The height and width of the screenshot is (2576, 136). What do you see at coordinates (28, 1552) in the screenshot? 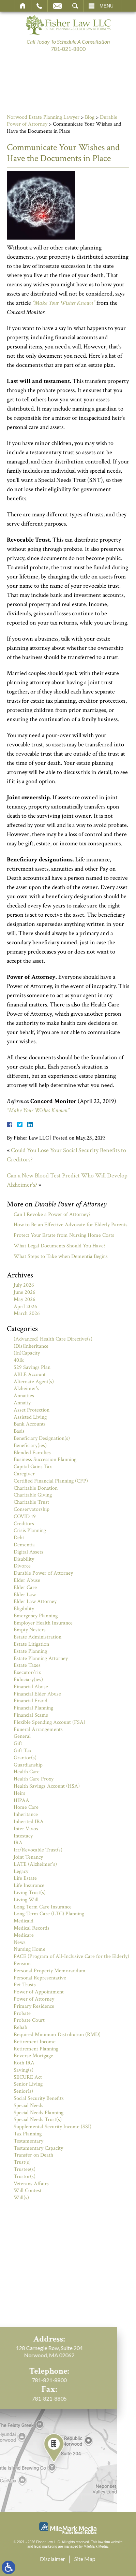
I see `Digital Assets` at bounding box center [28, 1552].